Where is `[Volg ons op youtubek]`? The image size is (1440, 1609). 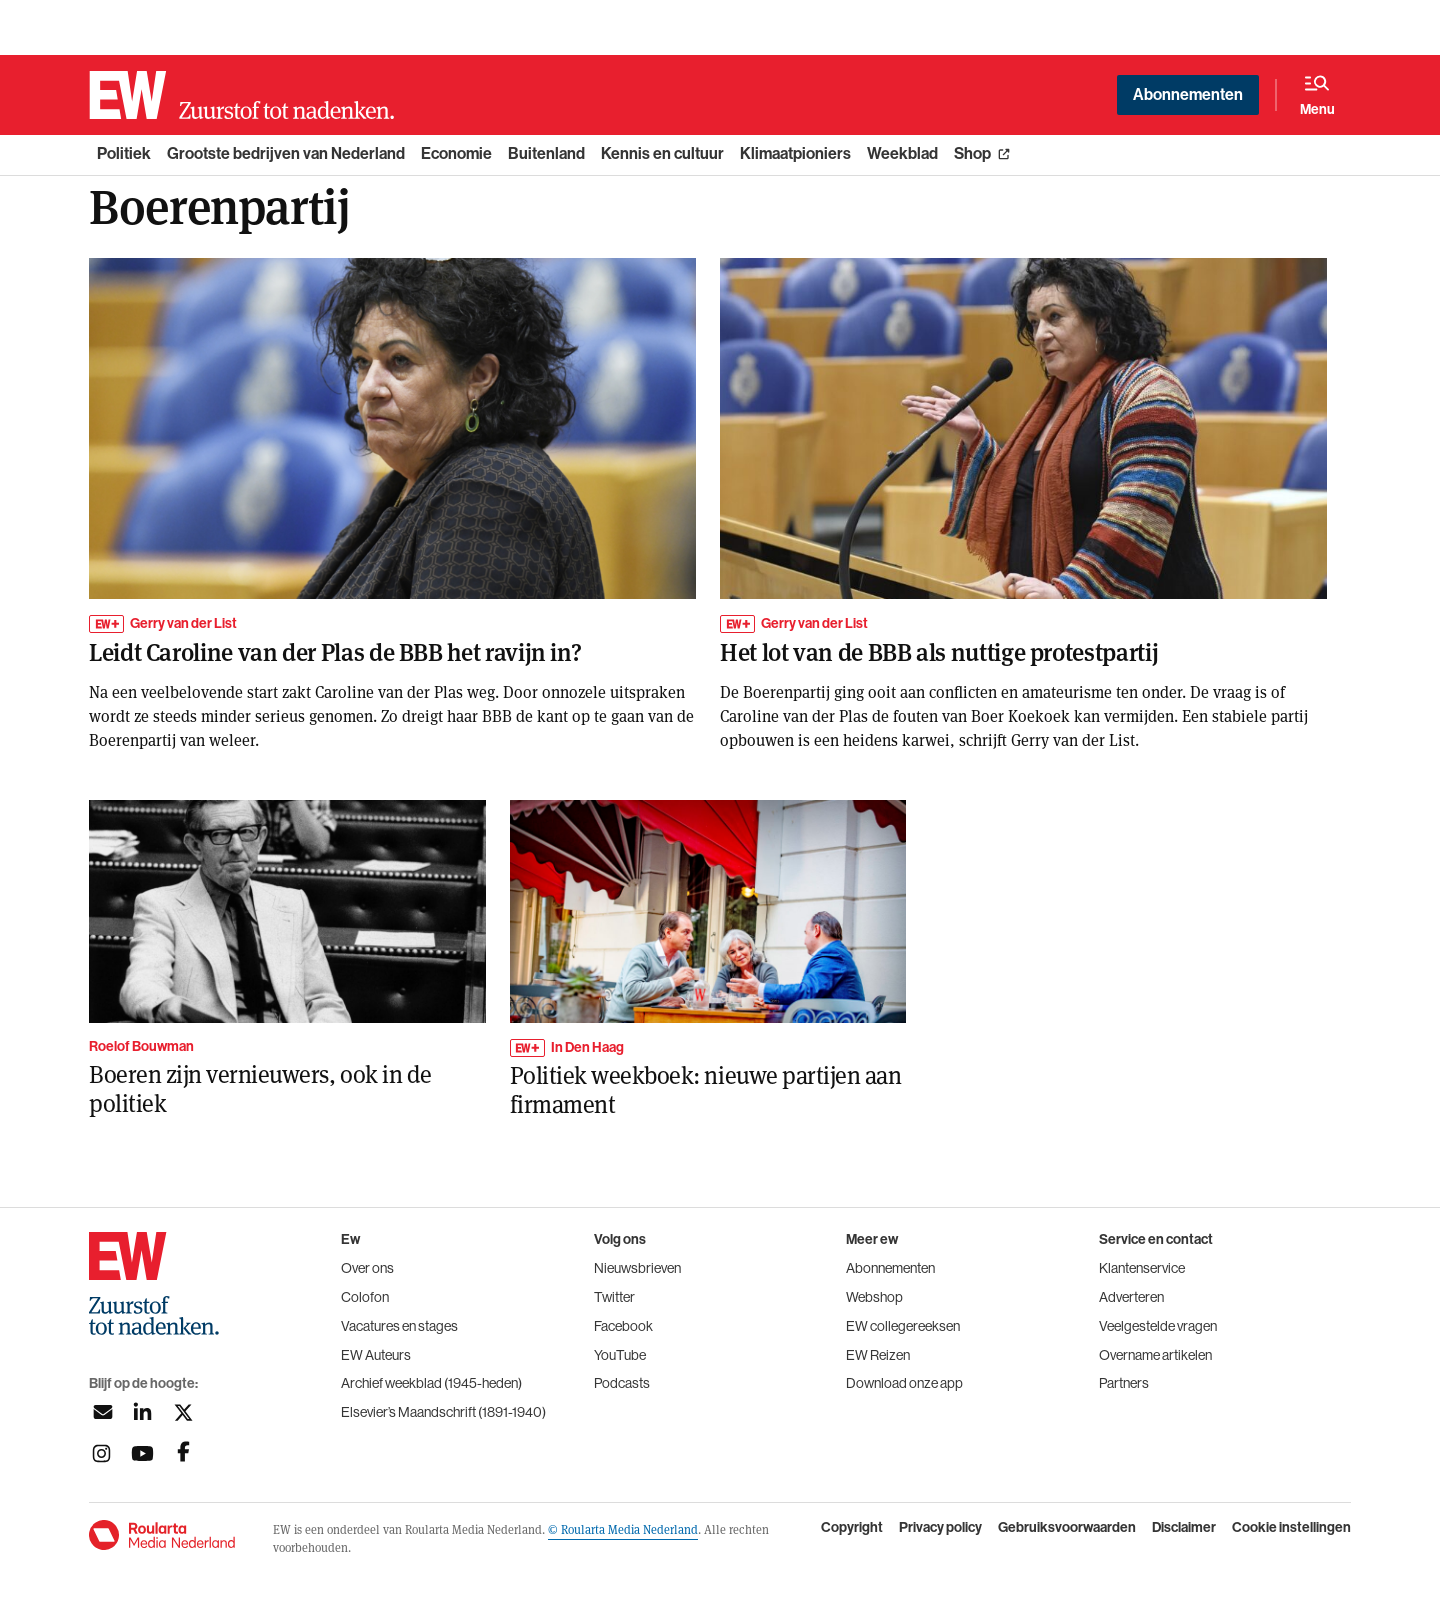
[Volg ons op youtubek] is located at coordinates (142, 1453).